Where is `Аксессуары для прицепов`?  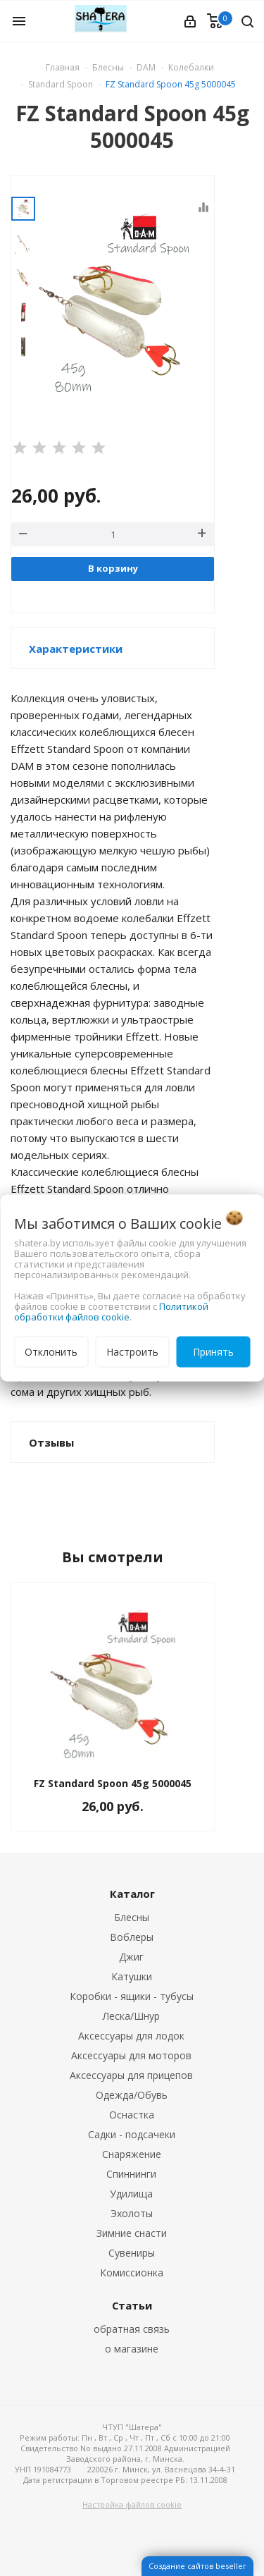
Аксессуары для прицепов is located at coordinates (131, 2075).